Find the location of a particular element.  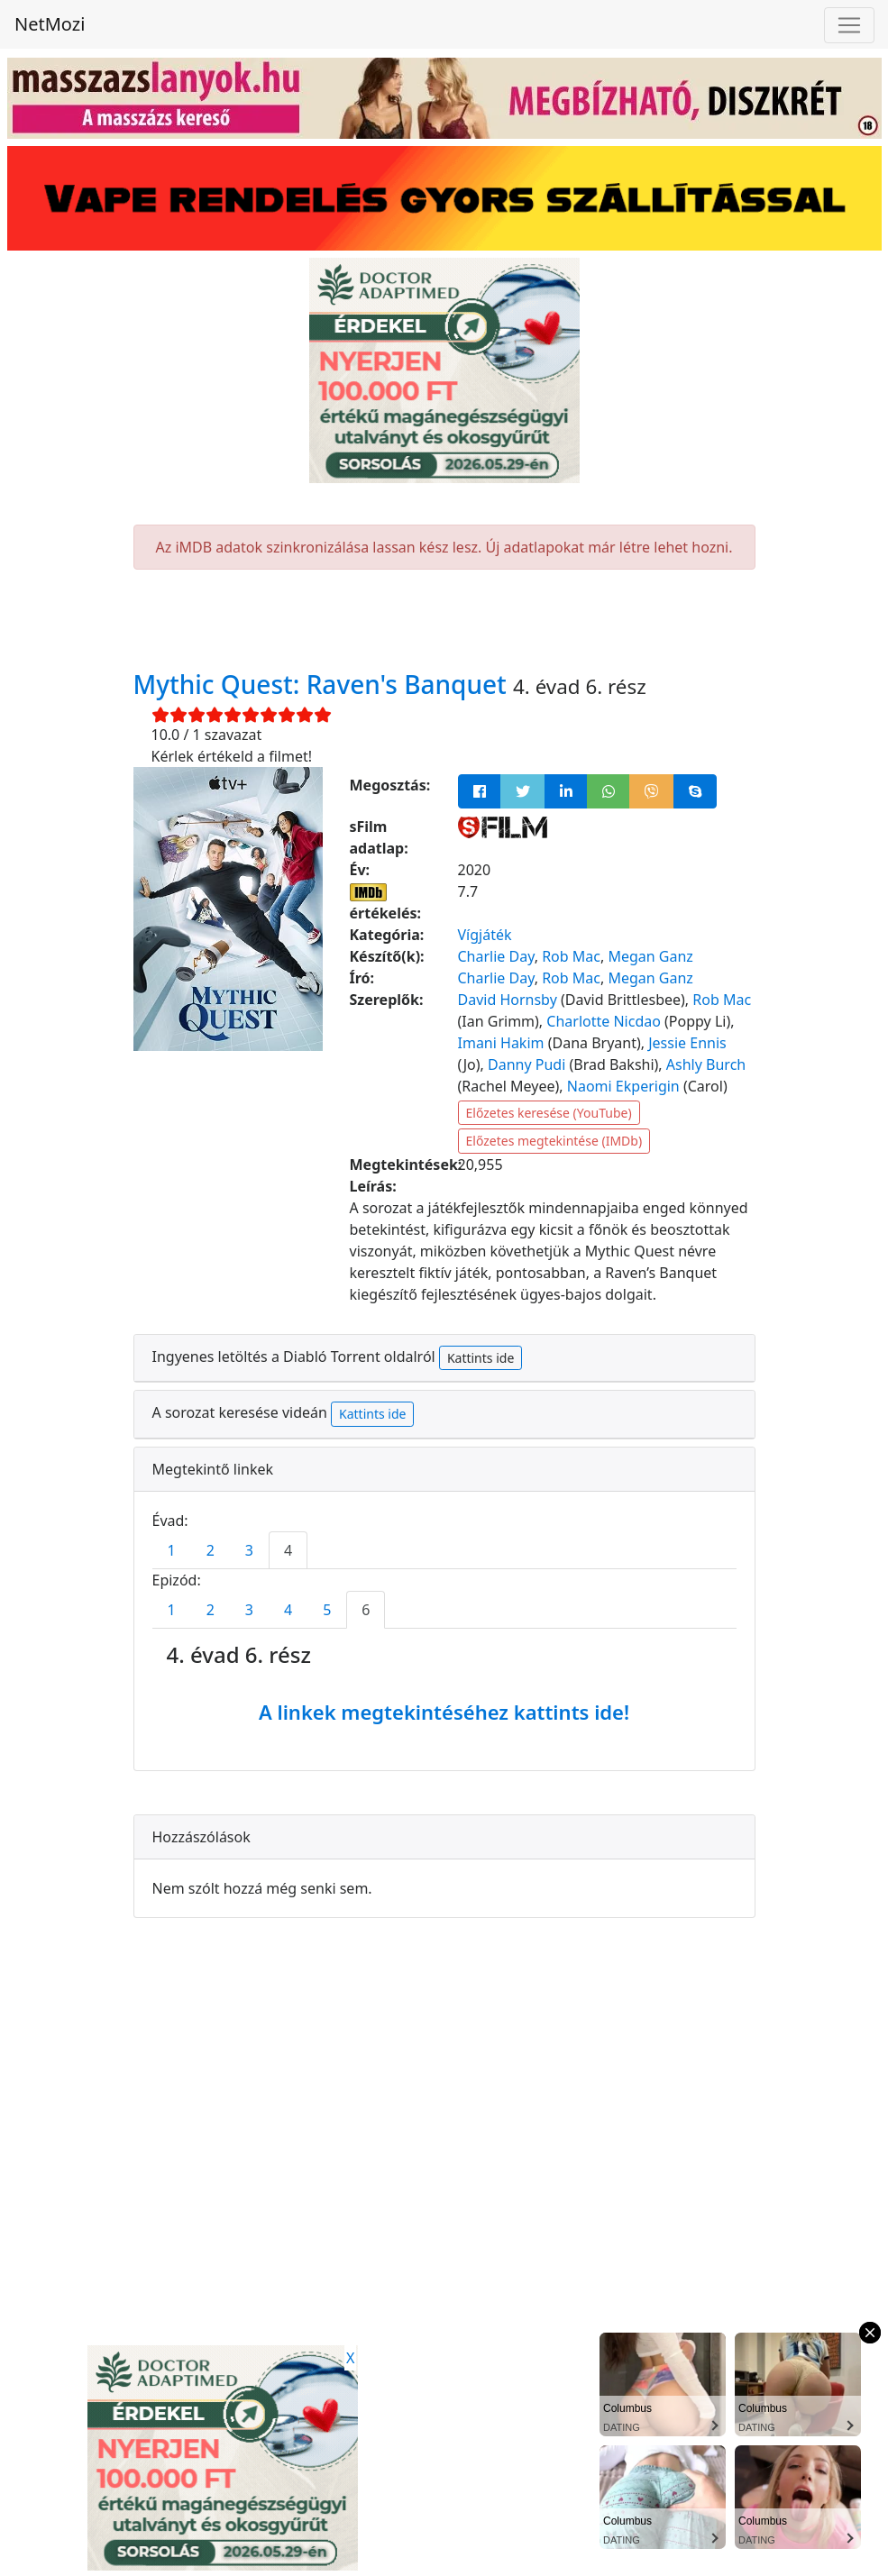

Megan Ganz is located at coordinates (650, 956).